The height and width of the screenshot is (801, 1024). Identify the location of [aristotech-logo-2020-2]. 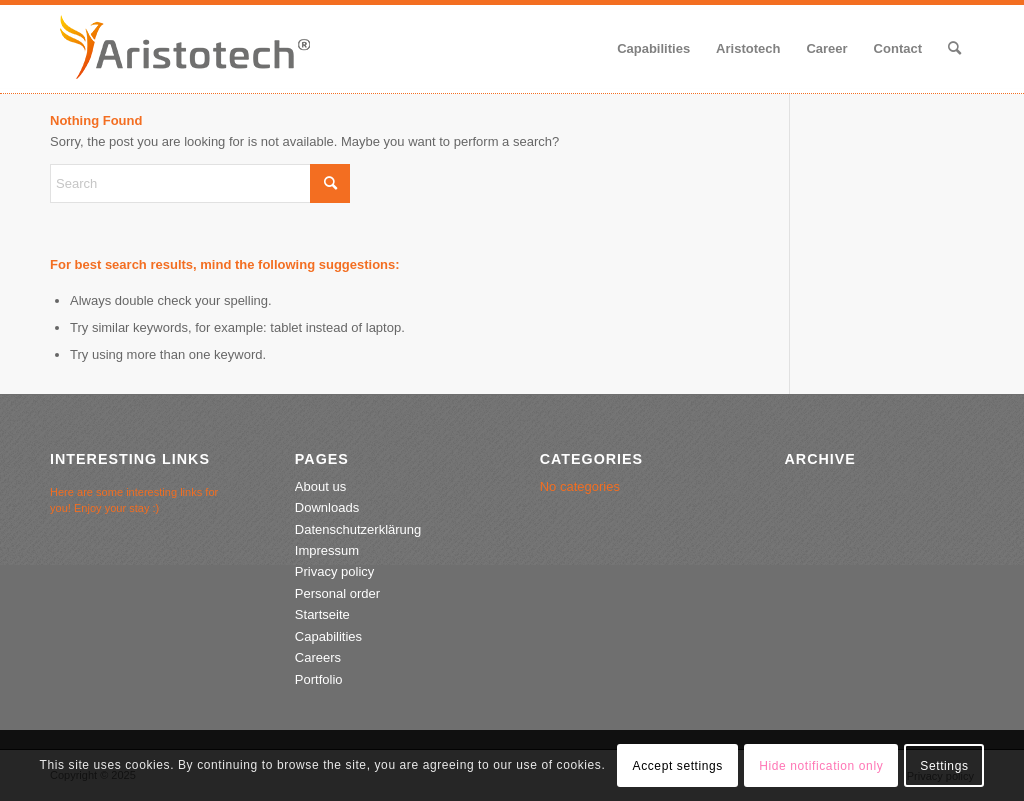
(185, 49).